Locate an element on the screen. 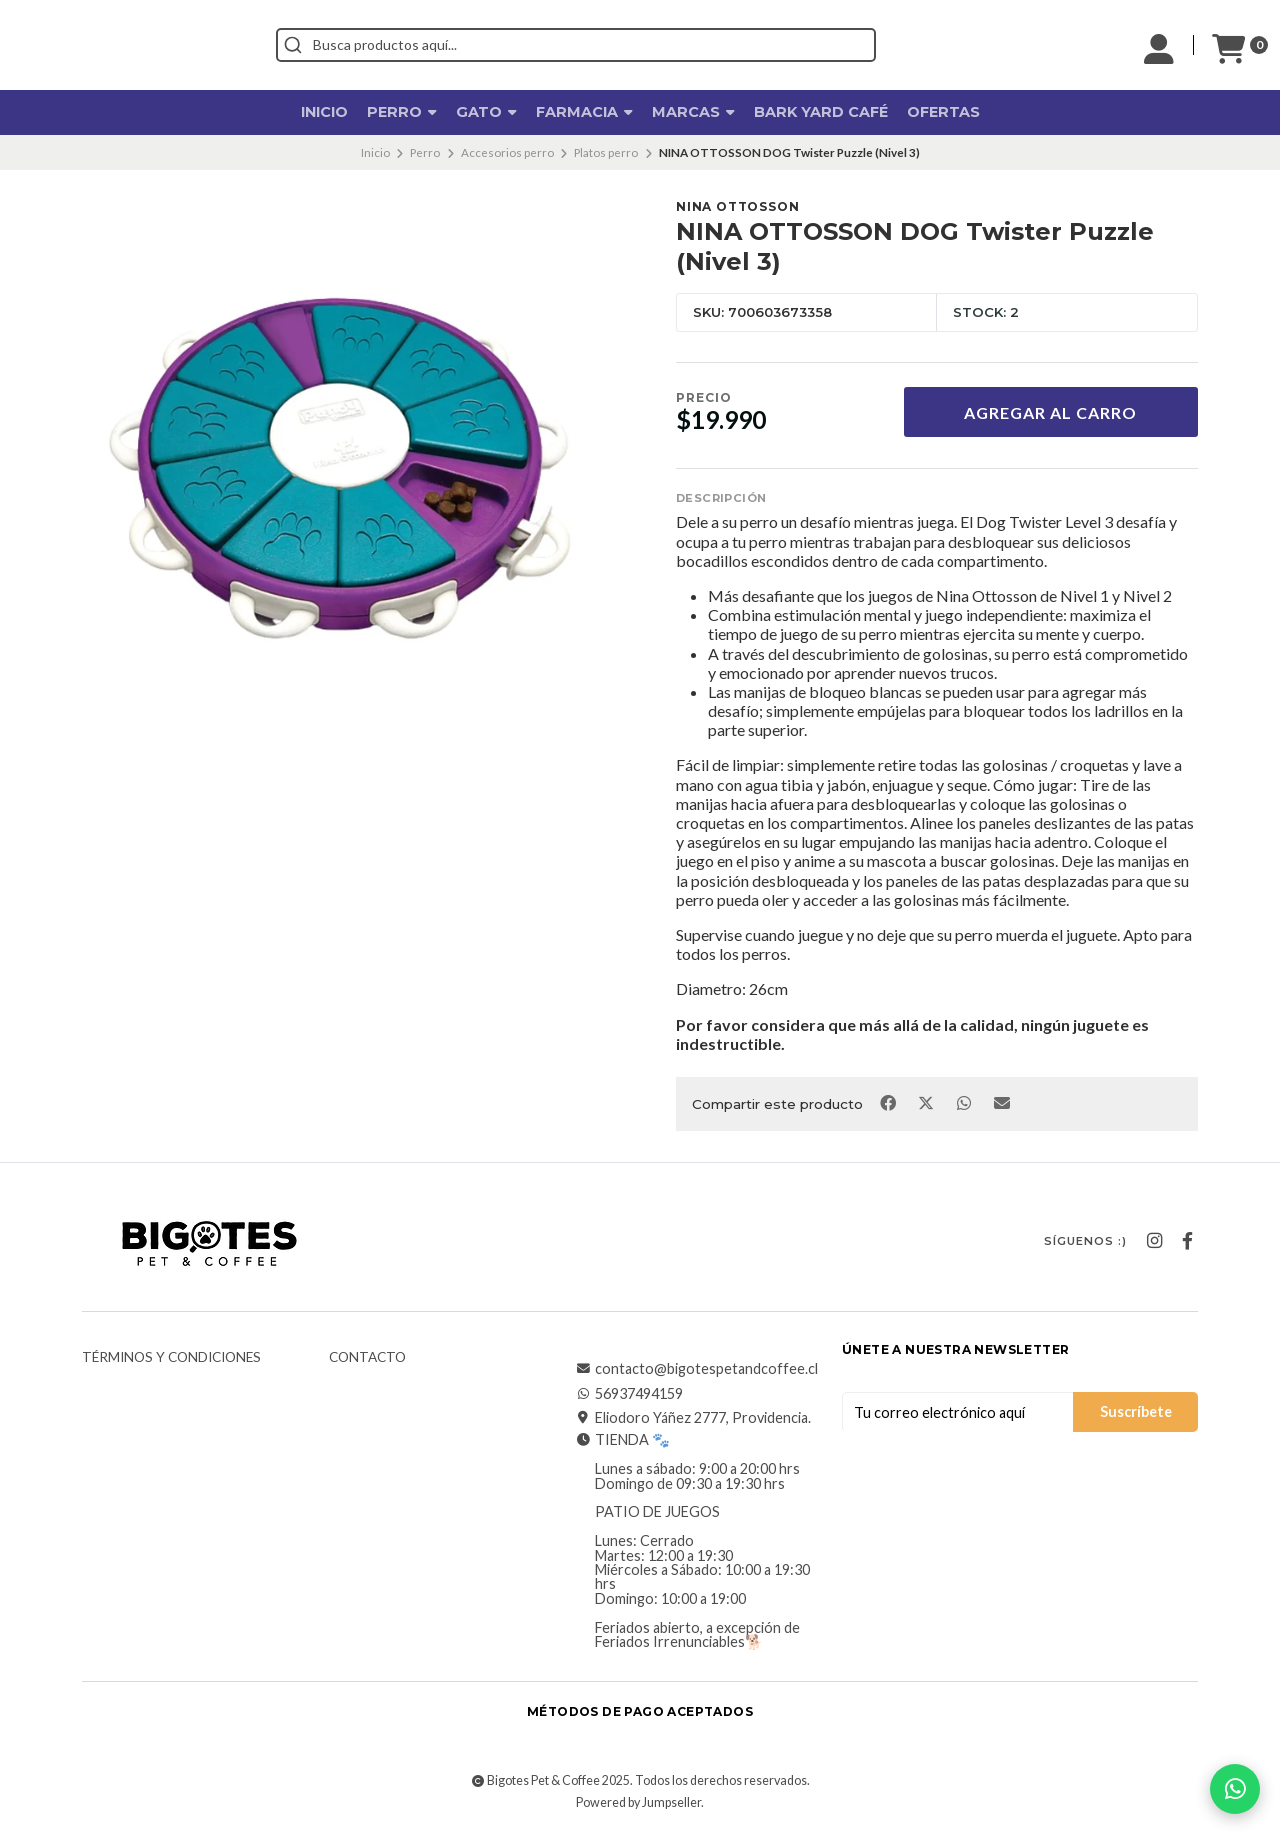  Marcas is located at coordinates (693, 112).